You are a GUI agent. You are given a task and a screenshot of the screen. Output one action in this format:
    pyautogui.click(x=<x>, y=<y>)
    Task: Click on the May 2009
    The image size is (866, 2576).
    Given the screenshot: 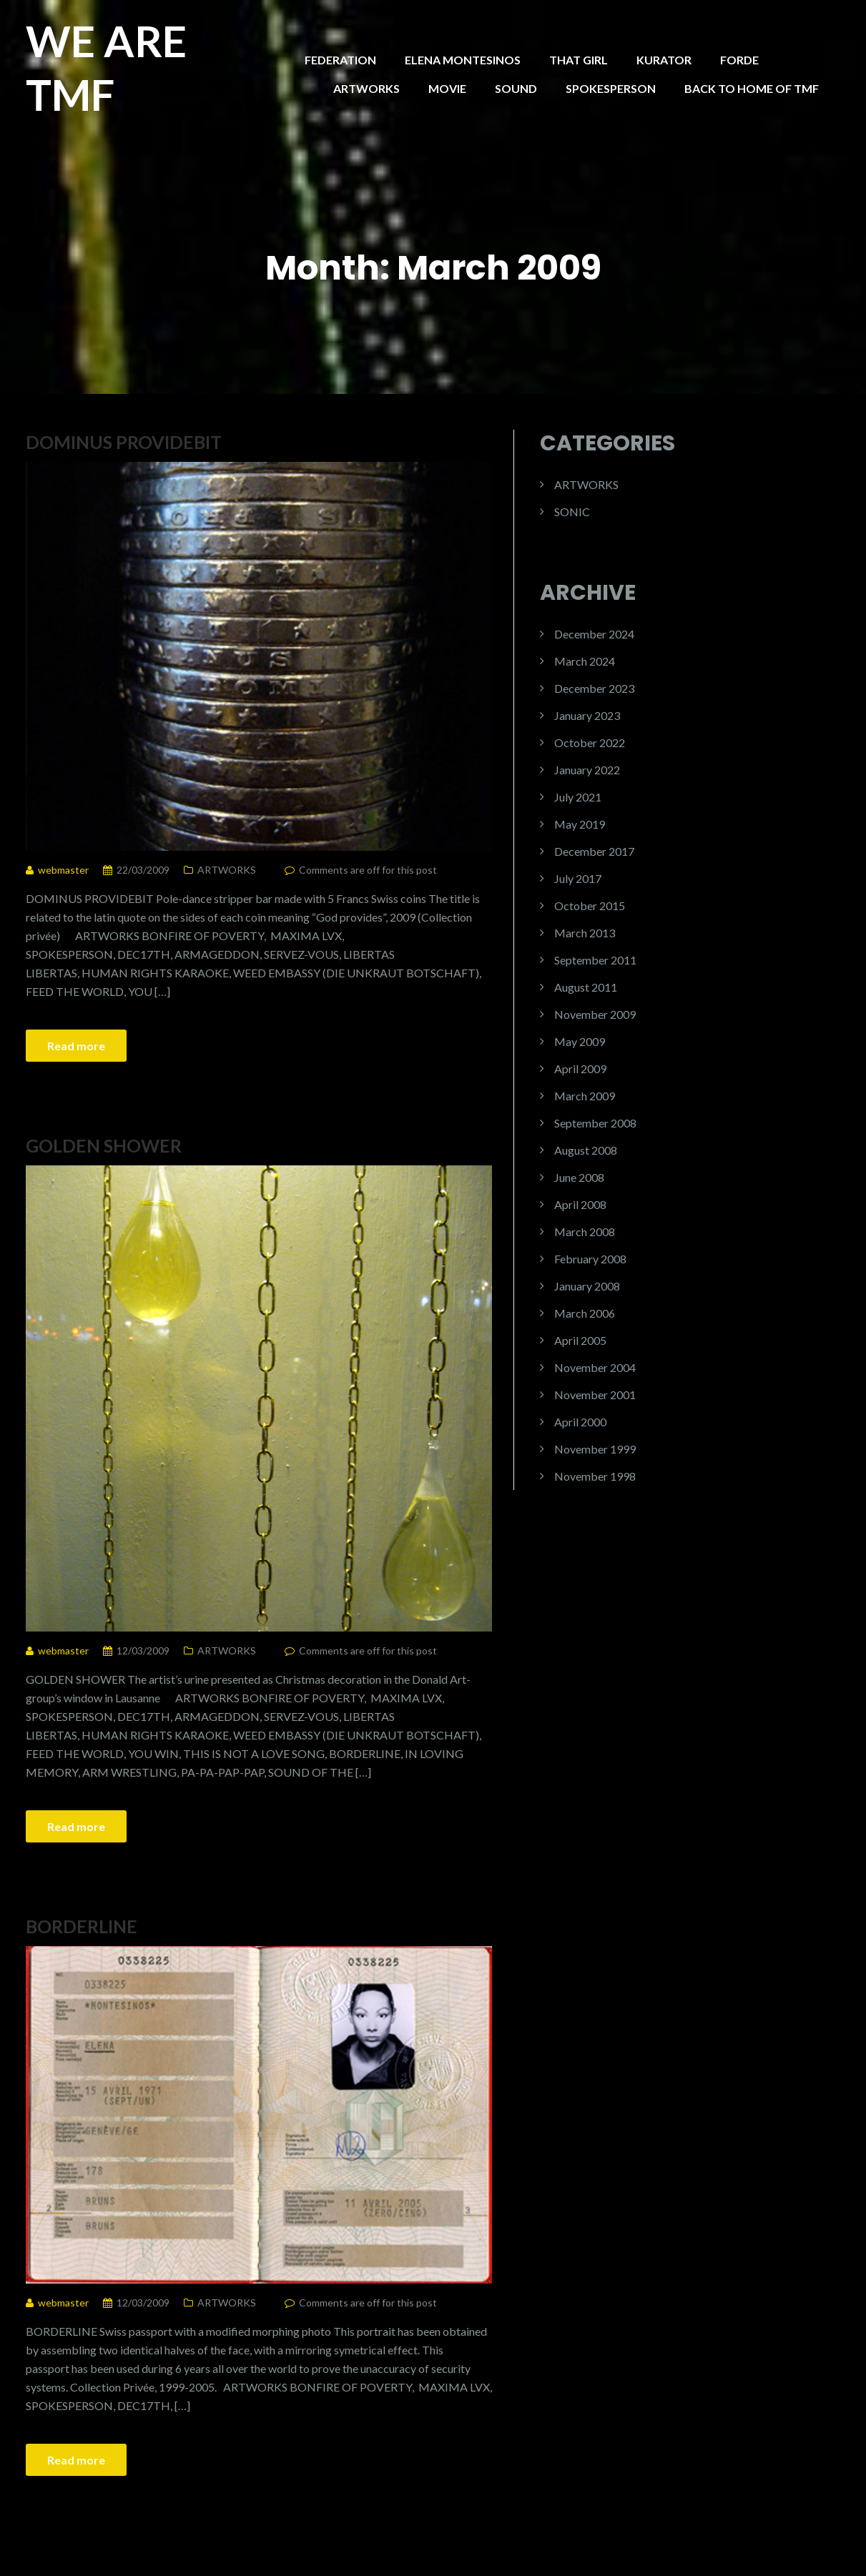 What is the action you would take?
    pyautogui.click(x=579, y=1041)
    